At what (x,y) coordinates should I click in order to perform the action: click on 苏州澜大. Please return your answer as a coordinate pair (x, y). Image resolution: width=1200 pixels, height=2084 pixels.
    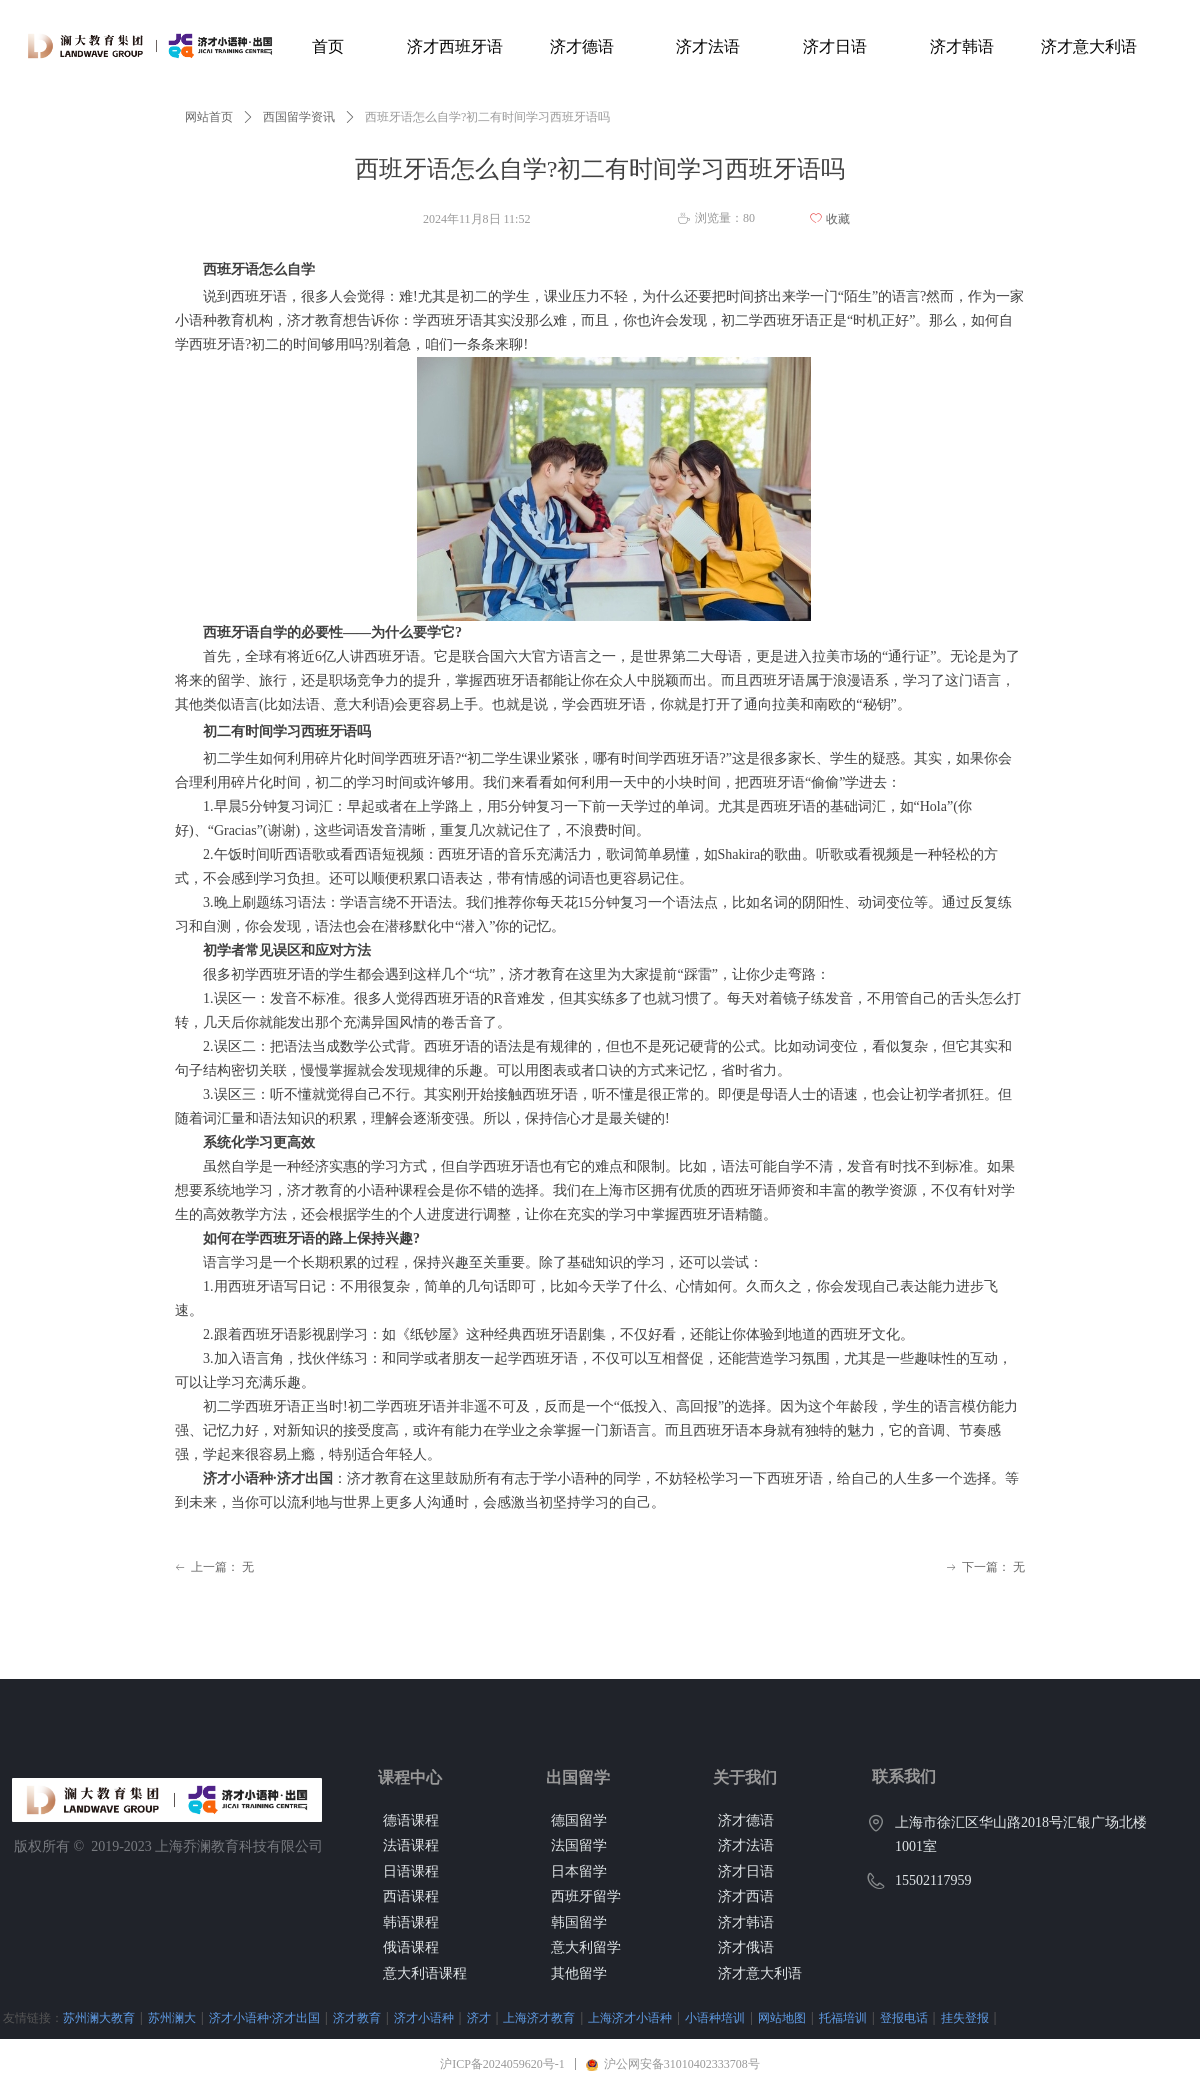
    Looking at the image, I should click on (172, 2017).